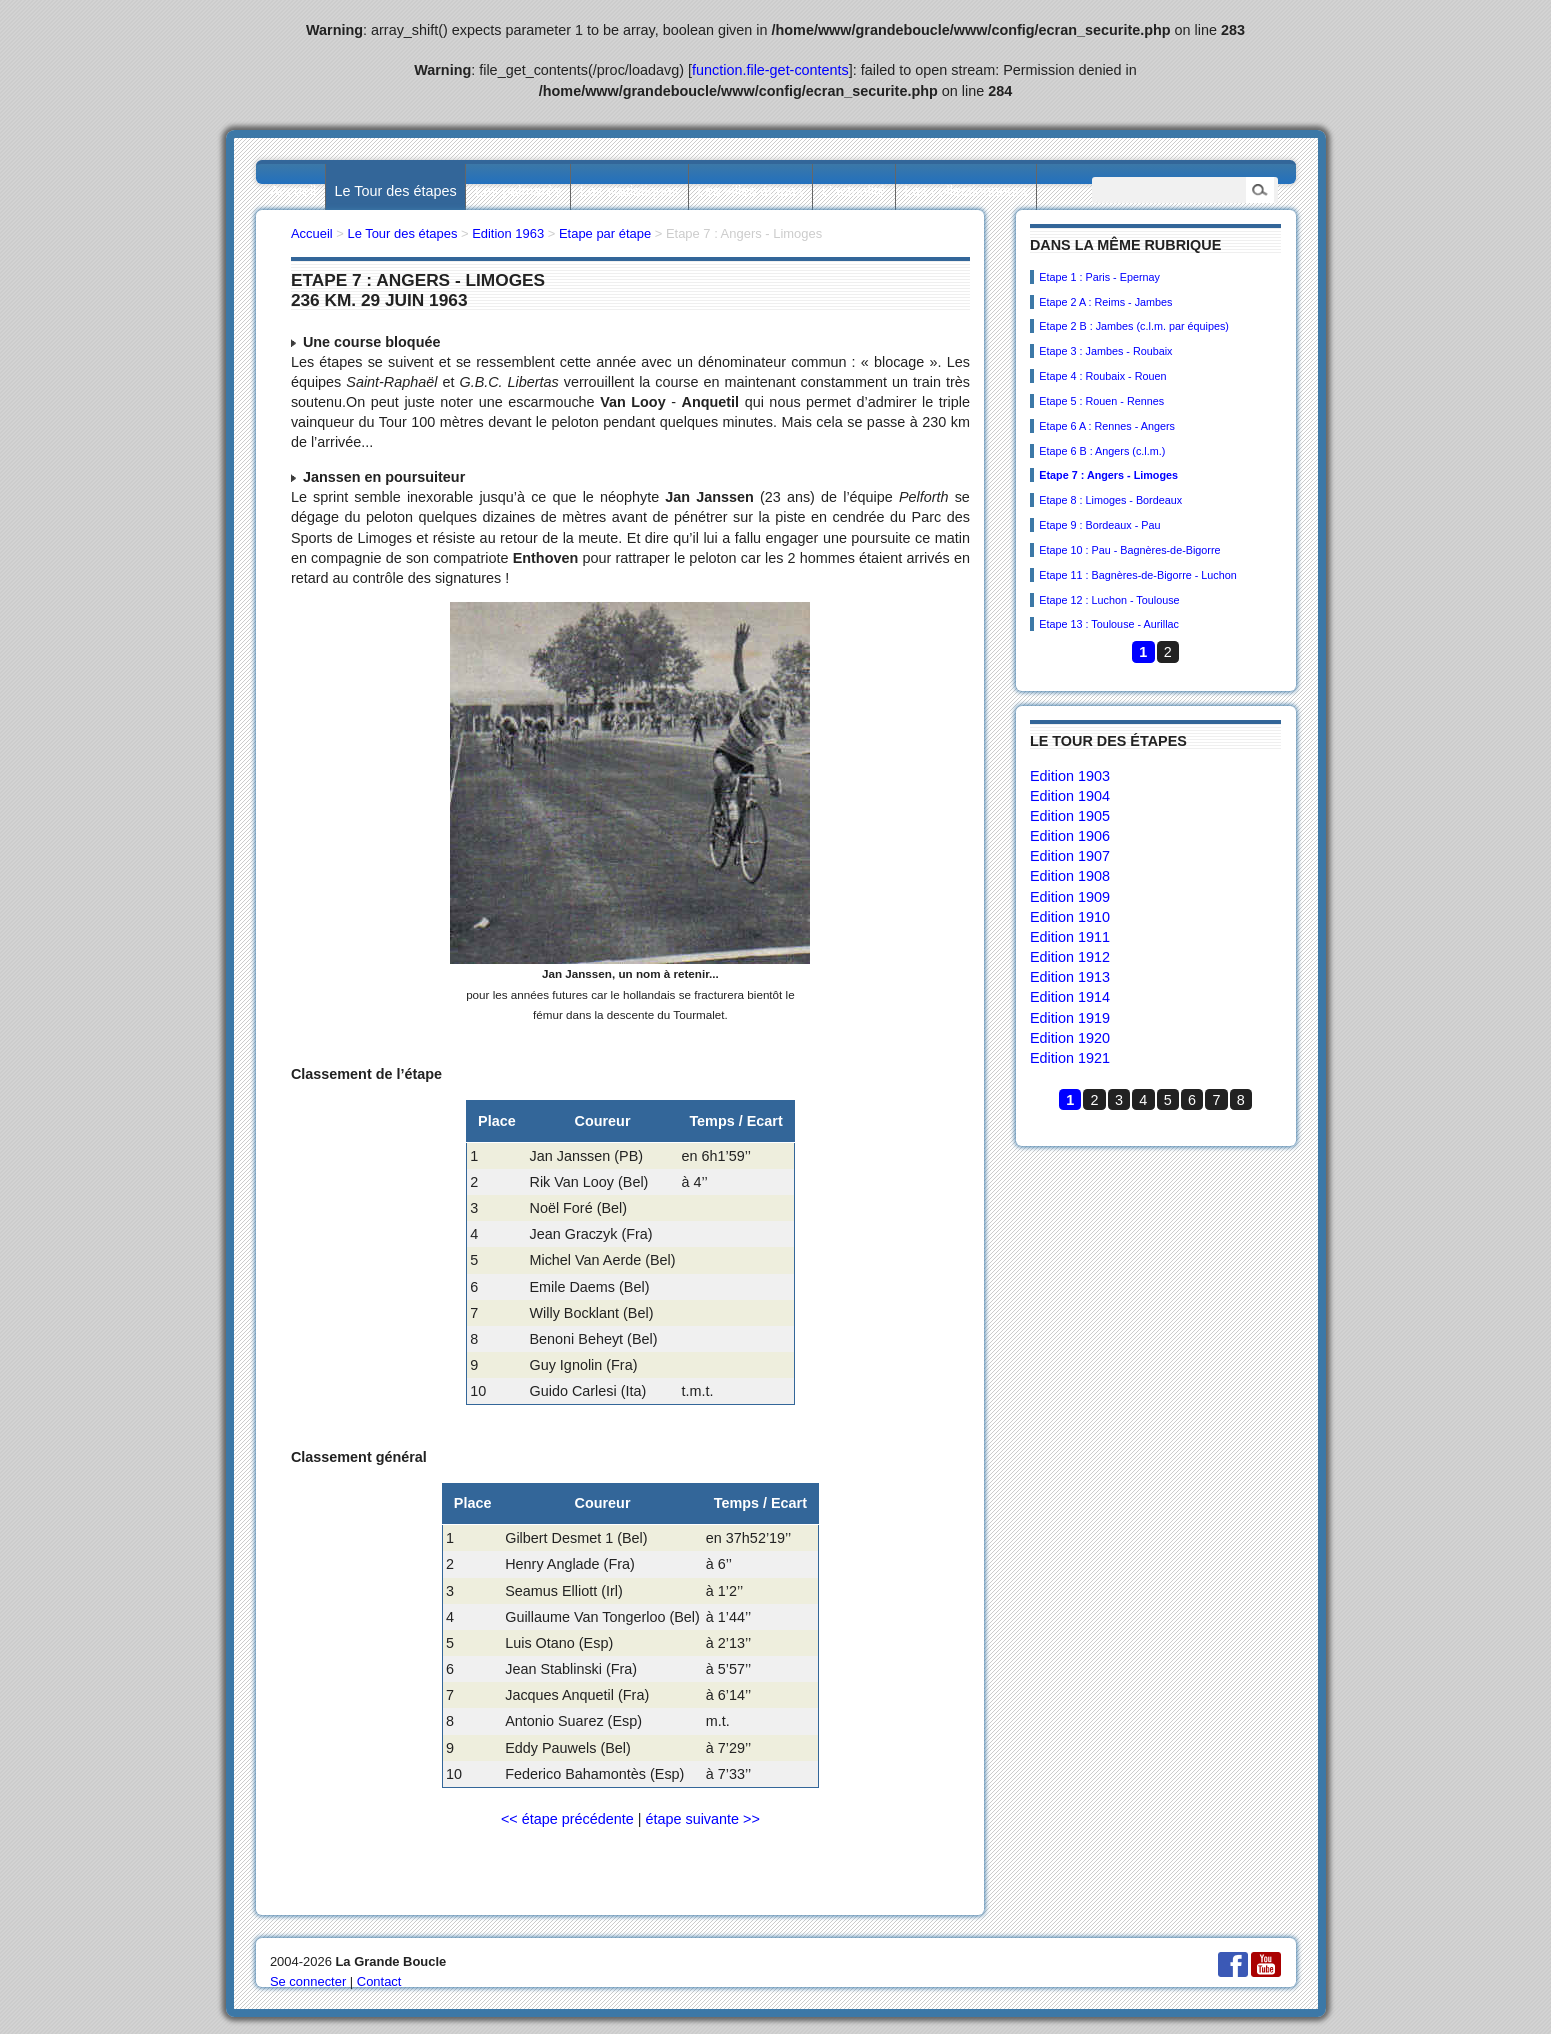 The height and width of the screenshot is (2034, 1551). Describe the element at coordinates (1070, 1058) in the screenshot. I see `Edition 1921` at that location.